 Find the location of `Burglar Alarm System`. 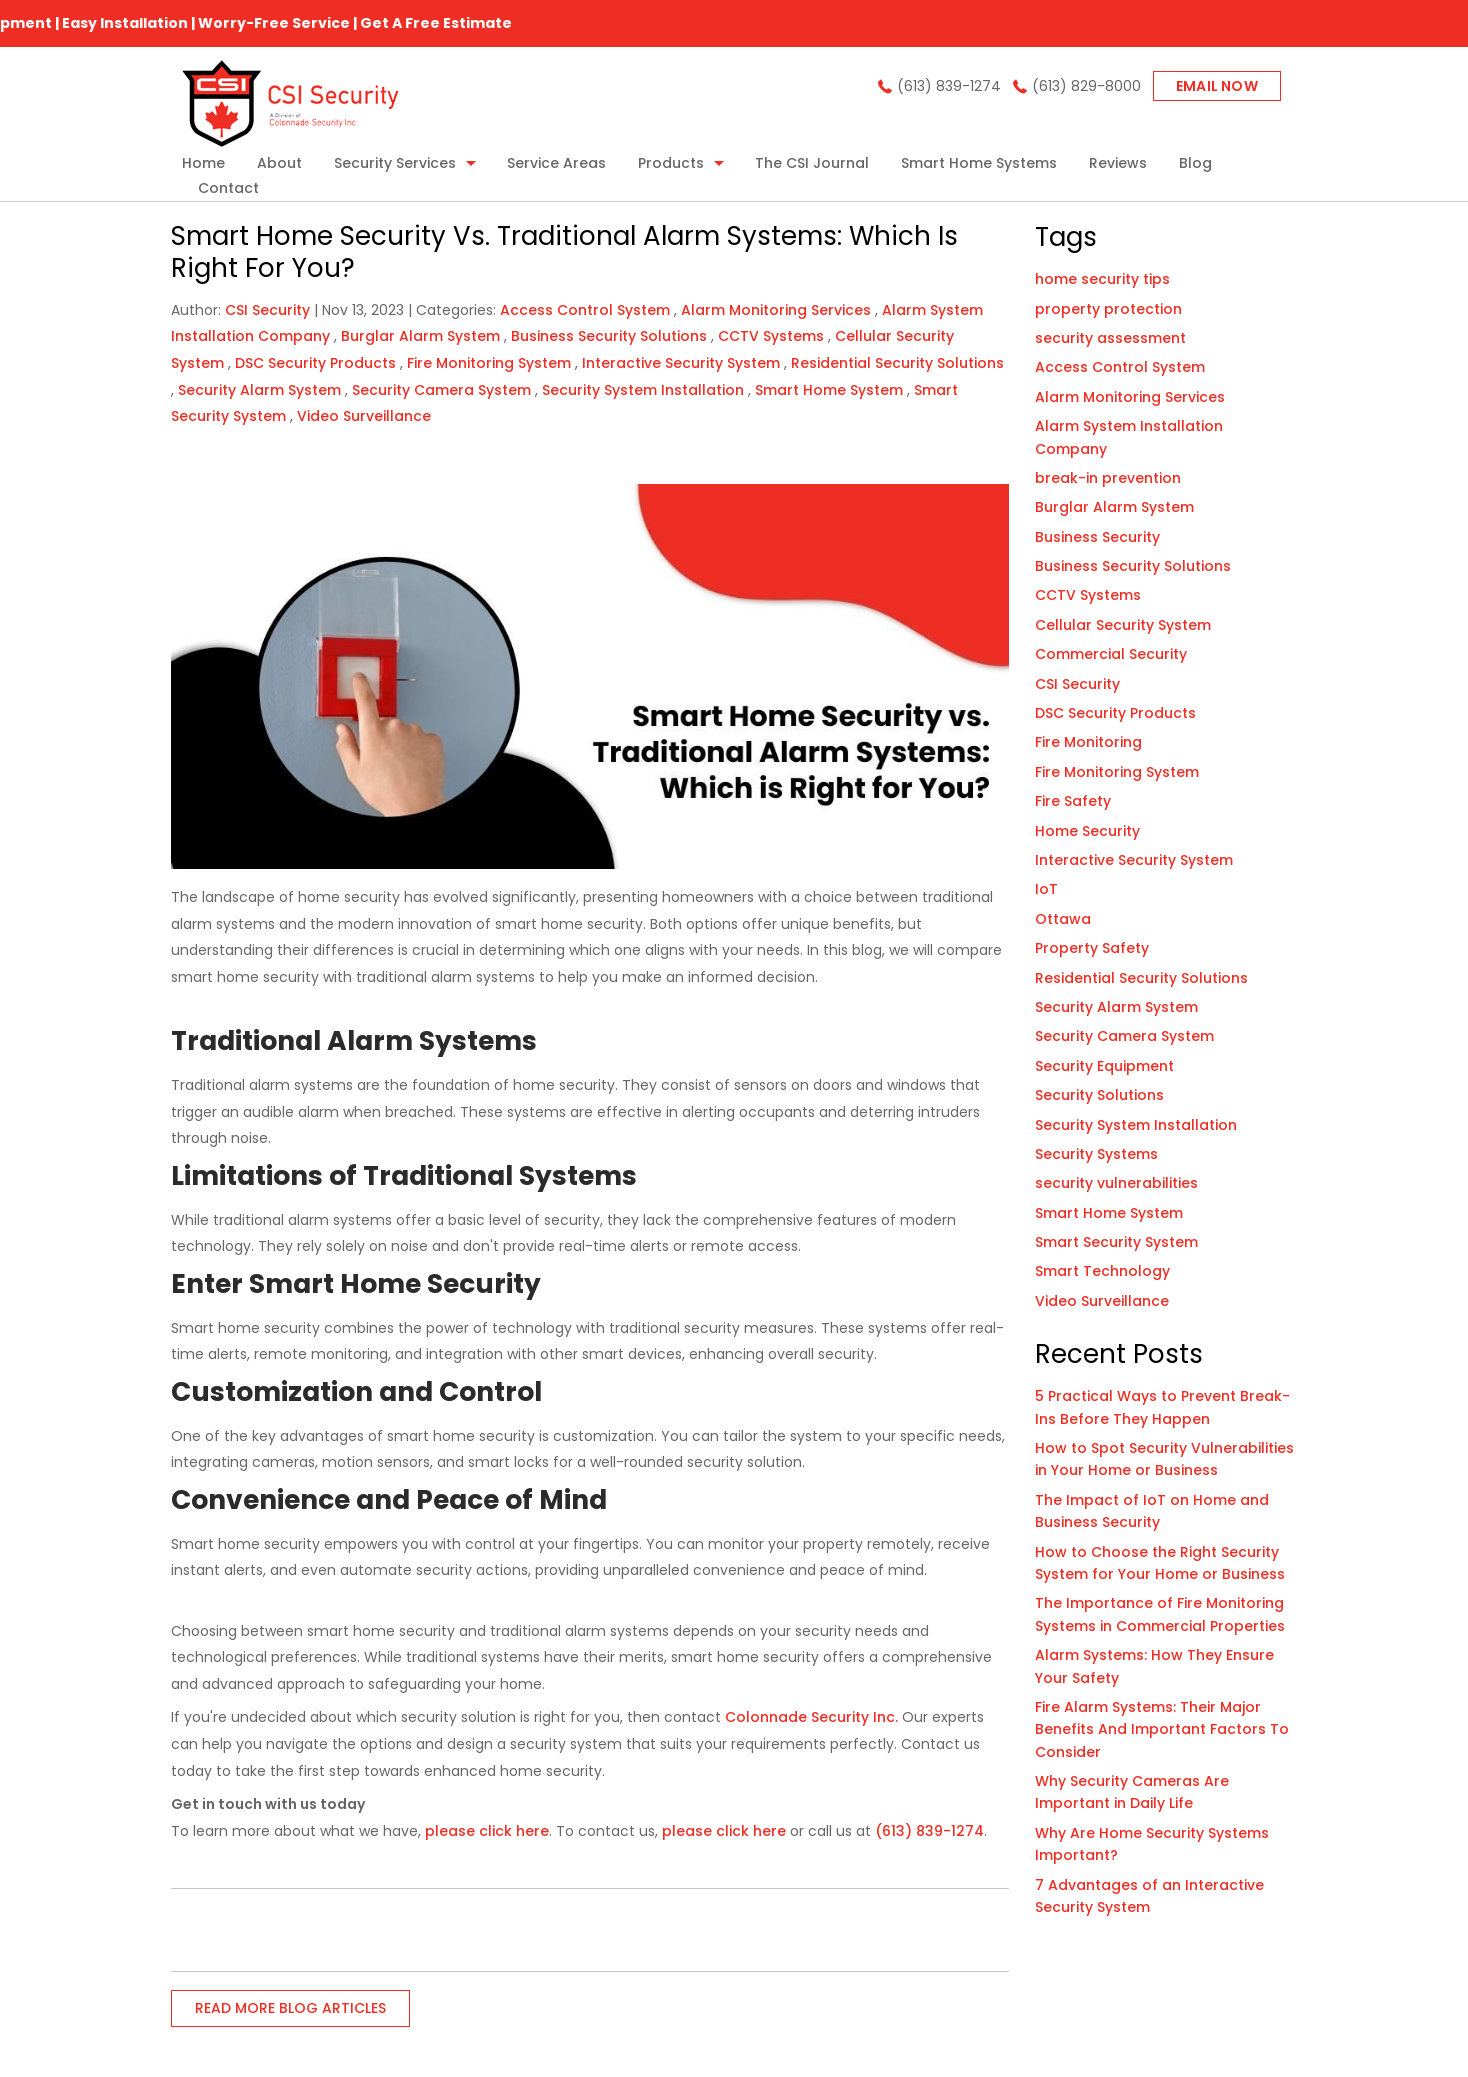

Burglar Alarm System is located at coordinates (420, 336).